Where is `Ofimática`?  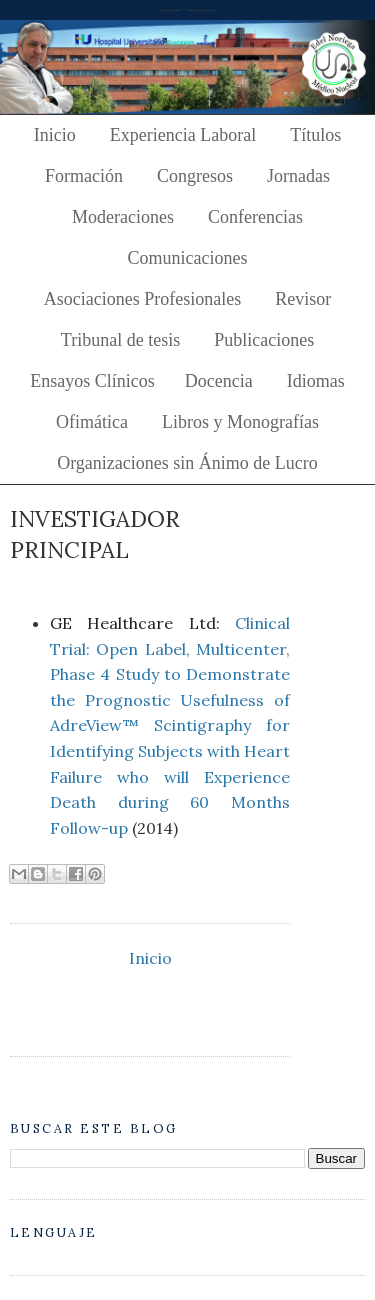 Ofimática is located at coordinates (92, 422).